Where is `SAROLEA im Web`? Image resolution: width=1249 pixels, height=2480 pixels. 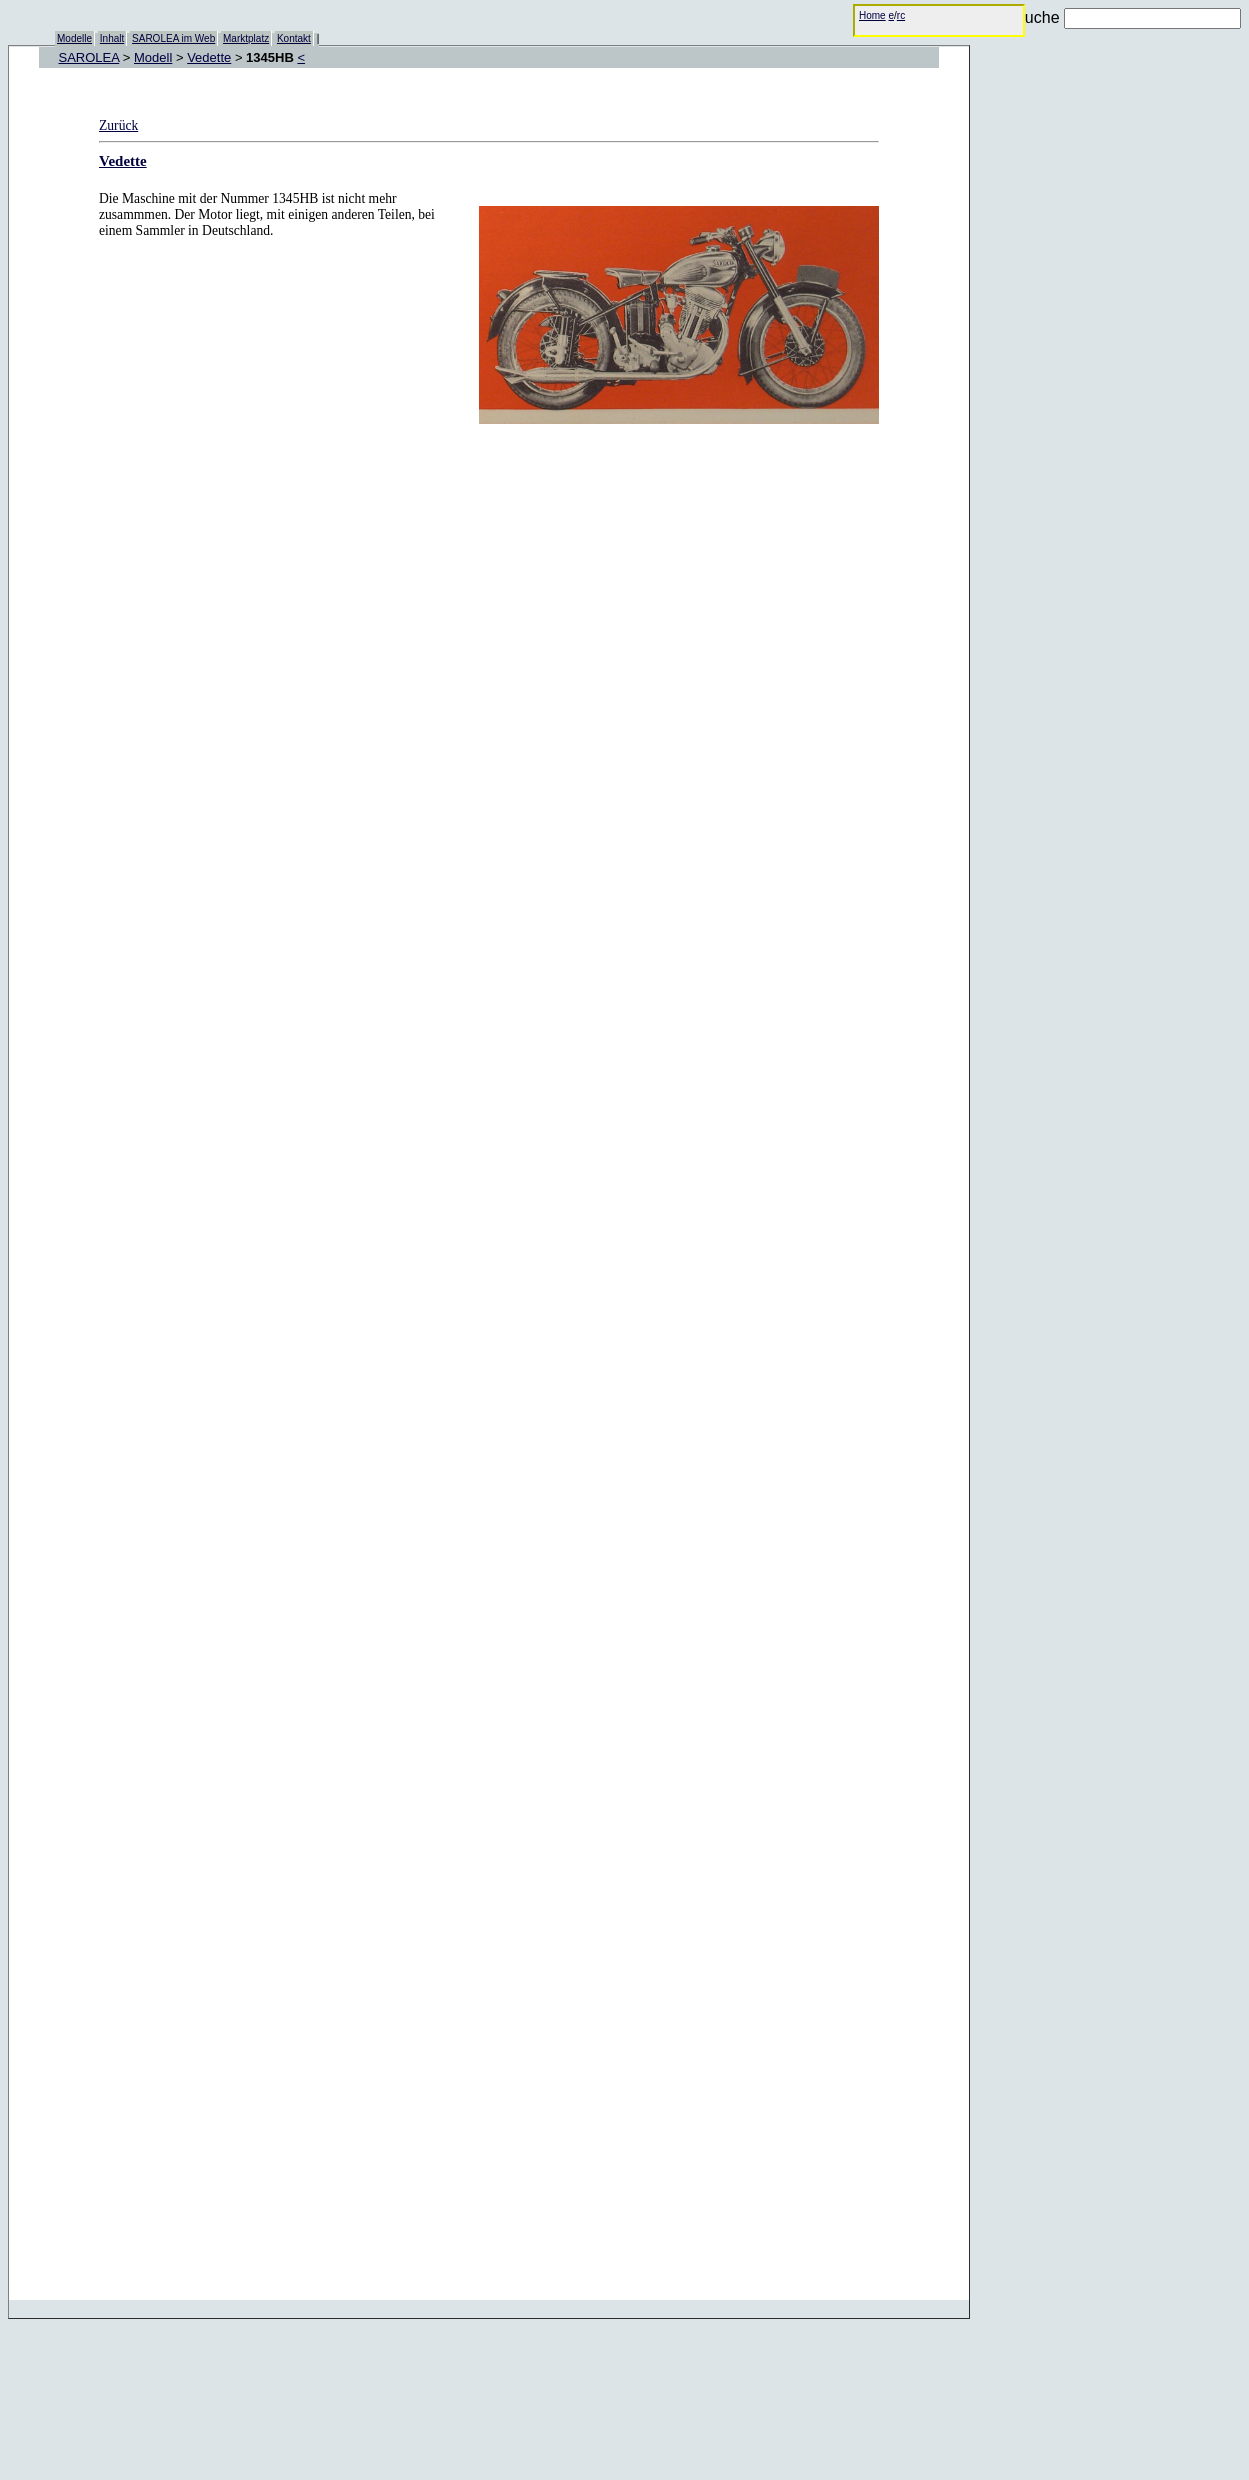 SAROLEA im Web is located at coordinates (173, 38).